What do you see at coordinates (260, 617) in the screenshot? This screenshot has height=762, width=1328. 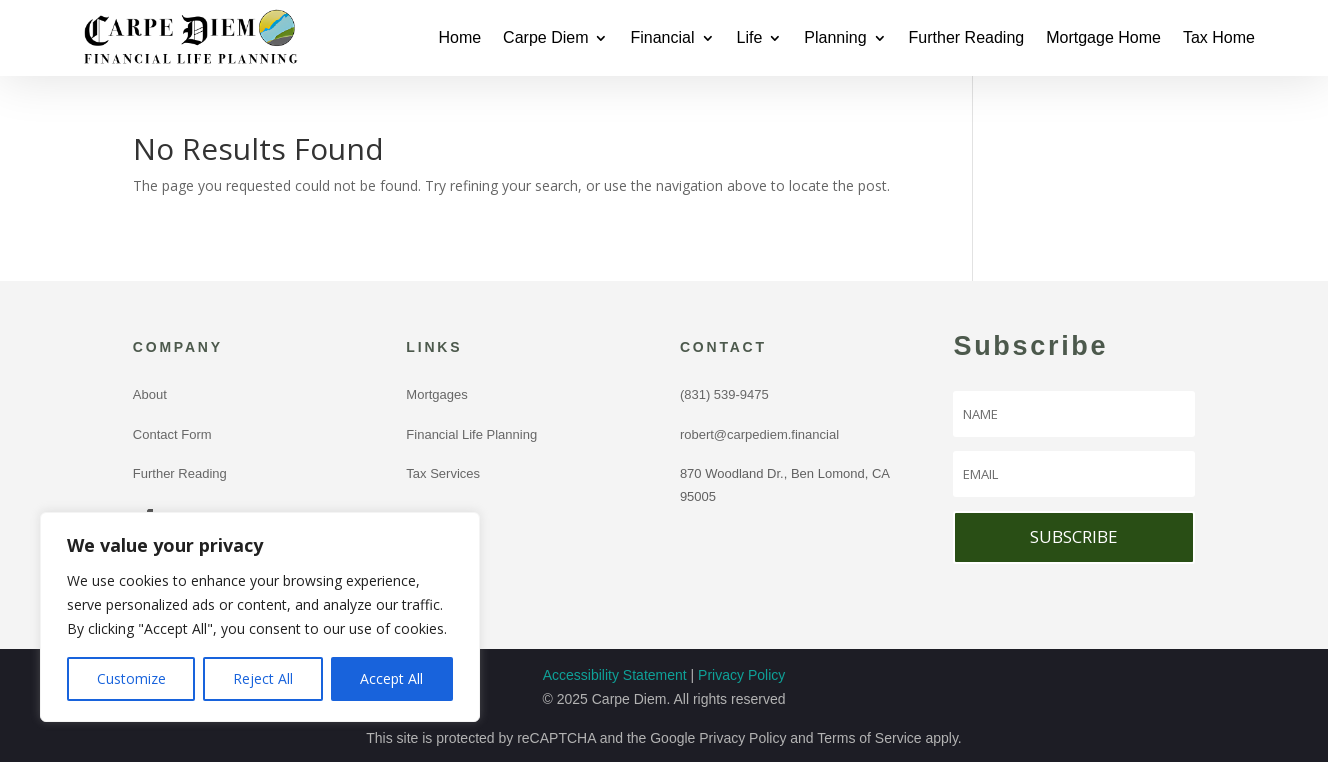 I see `[region]` at bounding box center [260, 617].